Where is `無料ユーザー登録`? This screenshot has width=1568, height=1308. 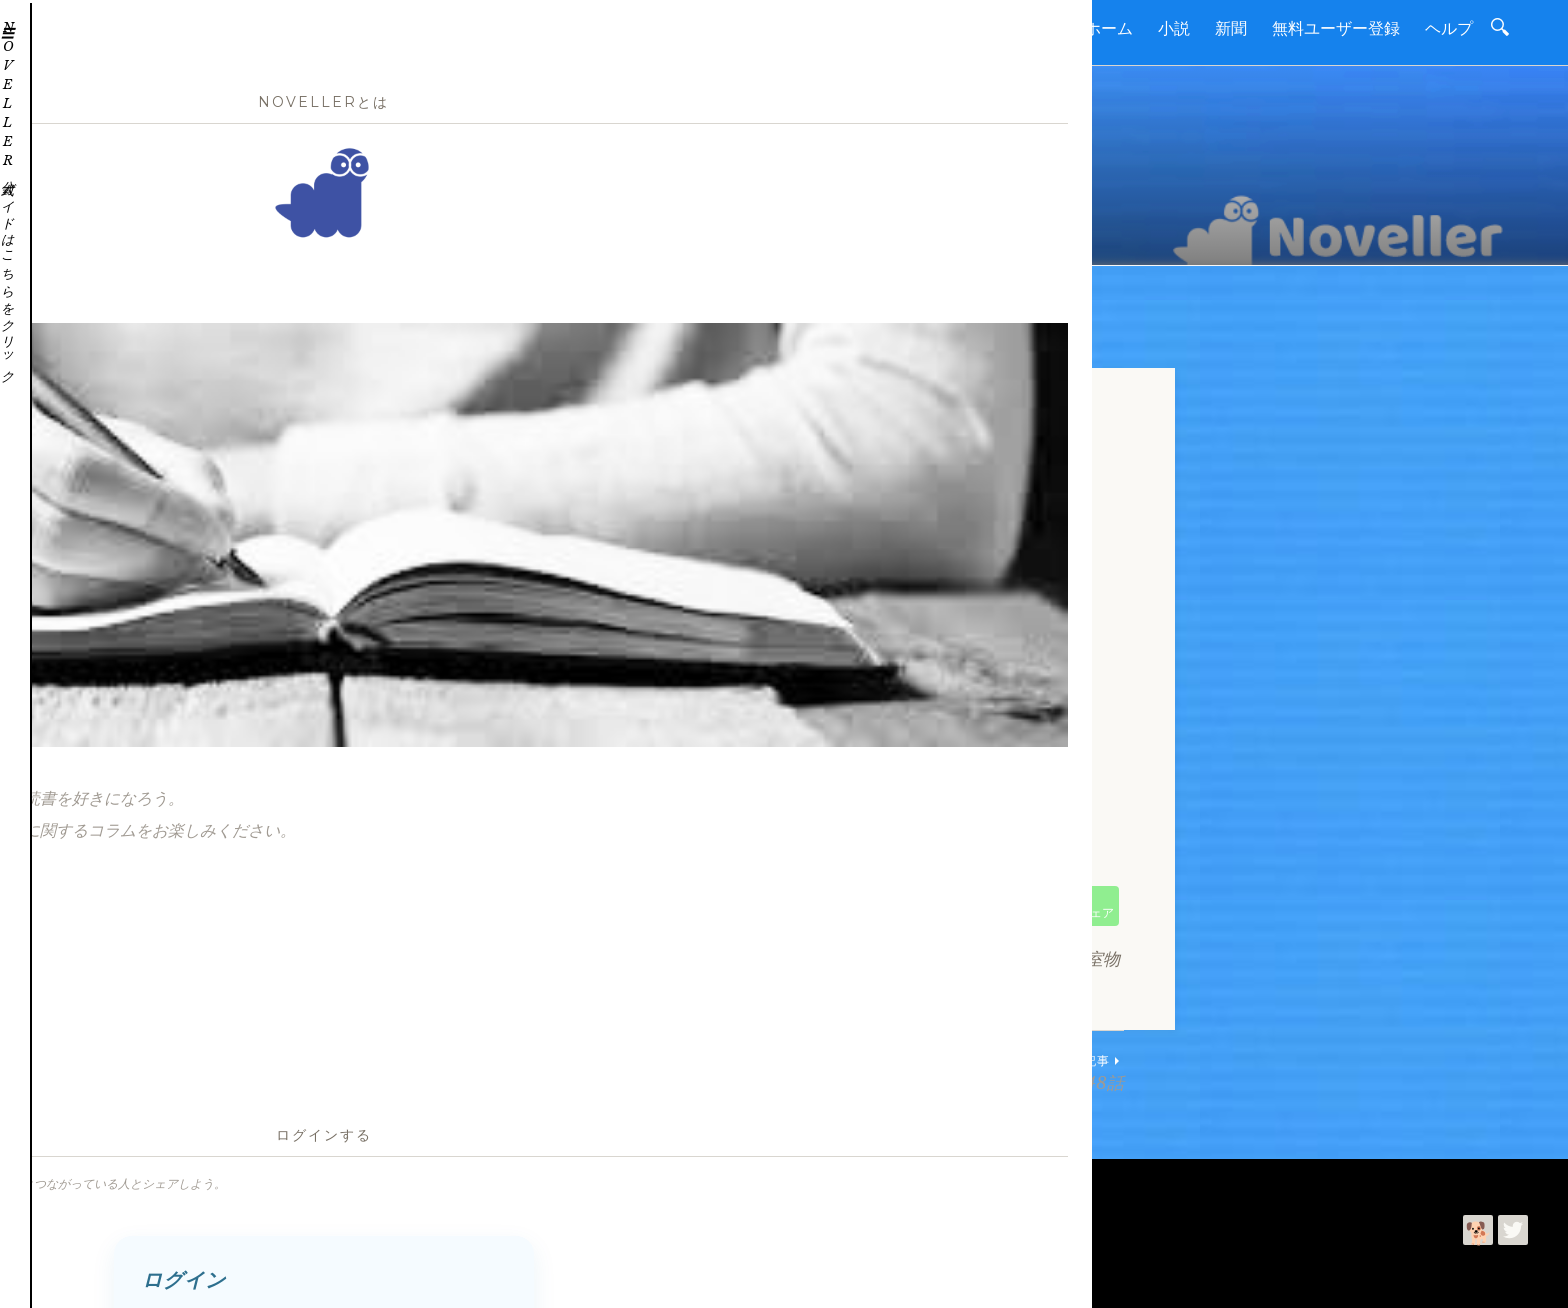
無料ユーザー登録 is located at coordinates (1336, 28).